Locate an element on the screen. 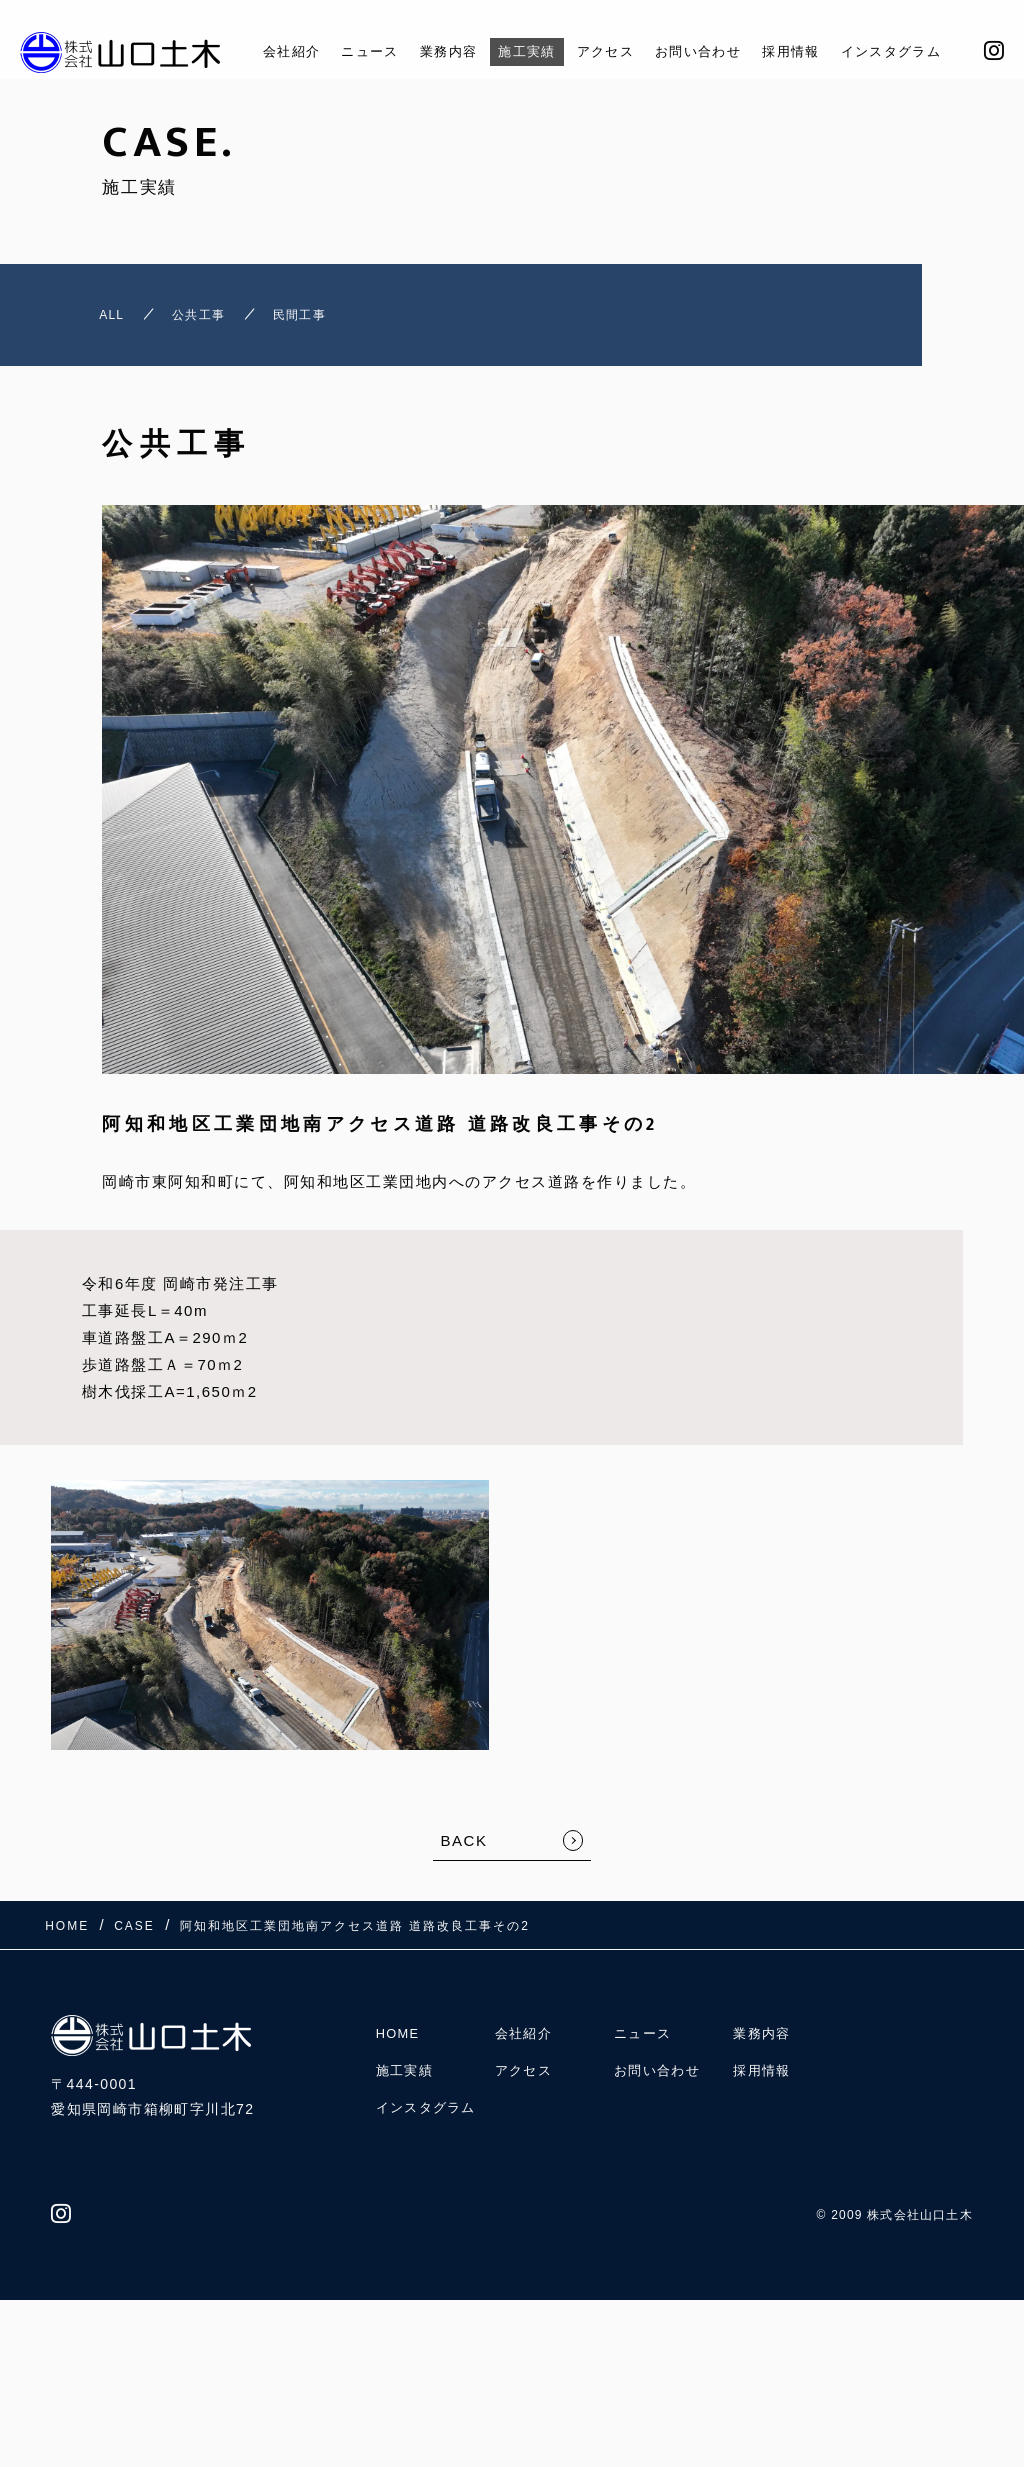  ニュース is located at coordinates (337, 52).